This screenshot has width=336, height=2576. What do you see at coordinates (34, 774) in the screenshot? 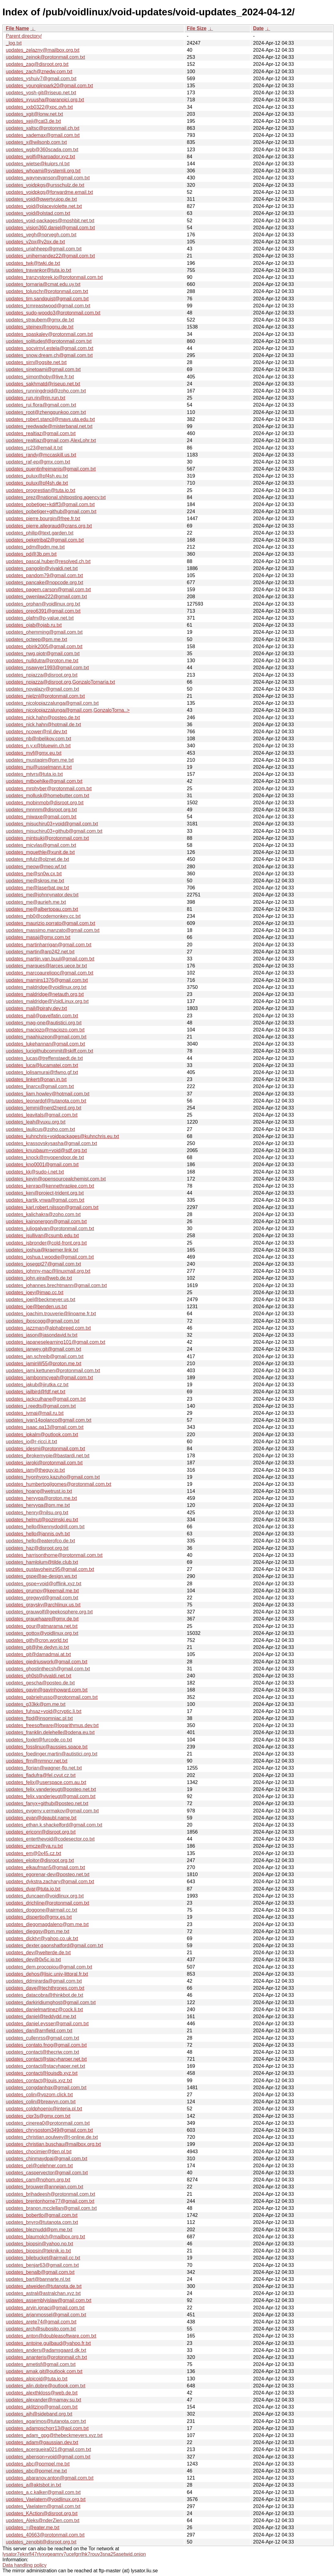
I see `updates_mtvrs@tuta.io.txt` at bounding box center [34, 774].